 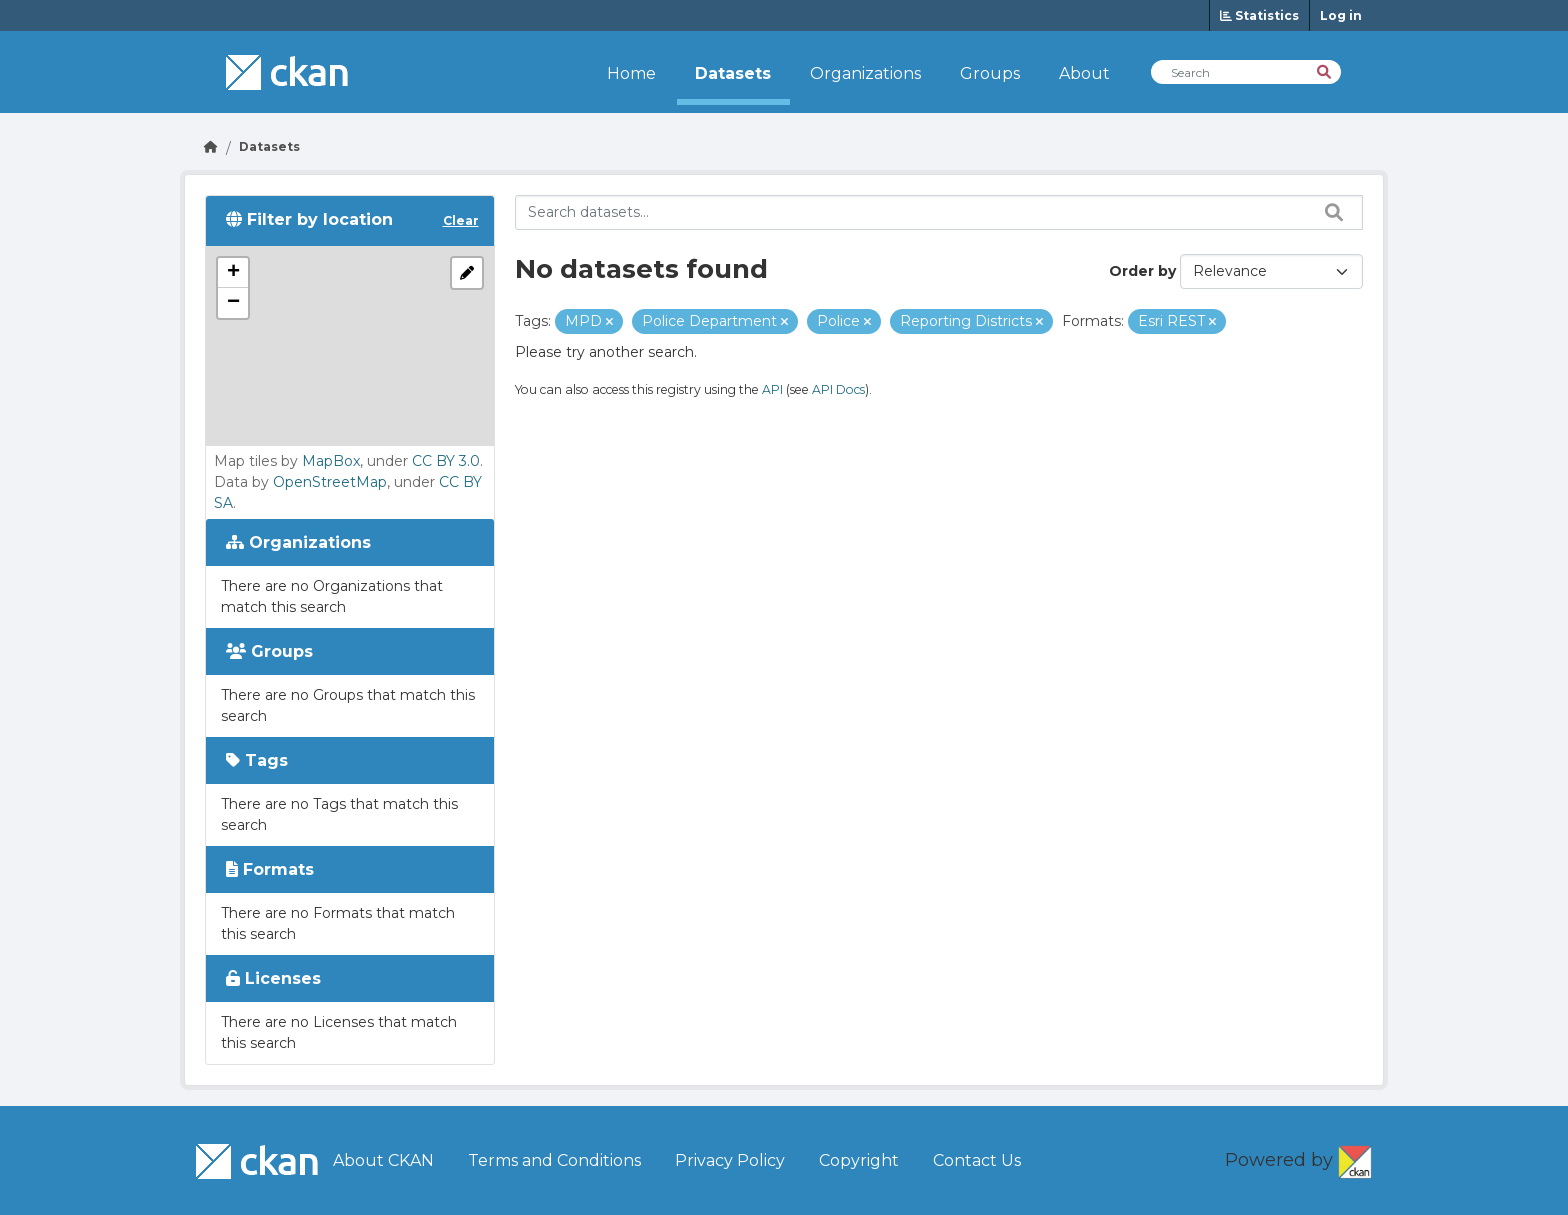 What do you see at coordinates (270, 869) in the screenshot?
I see `Formats` at bounding box center [270, 869].